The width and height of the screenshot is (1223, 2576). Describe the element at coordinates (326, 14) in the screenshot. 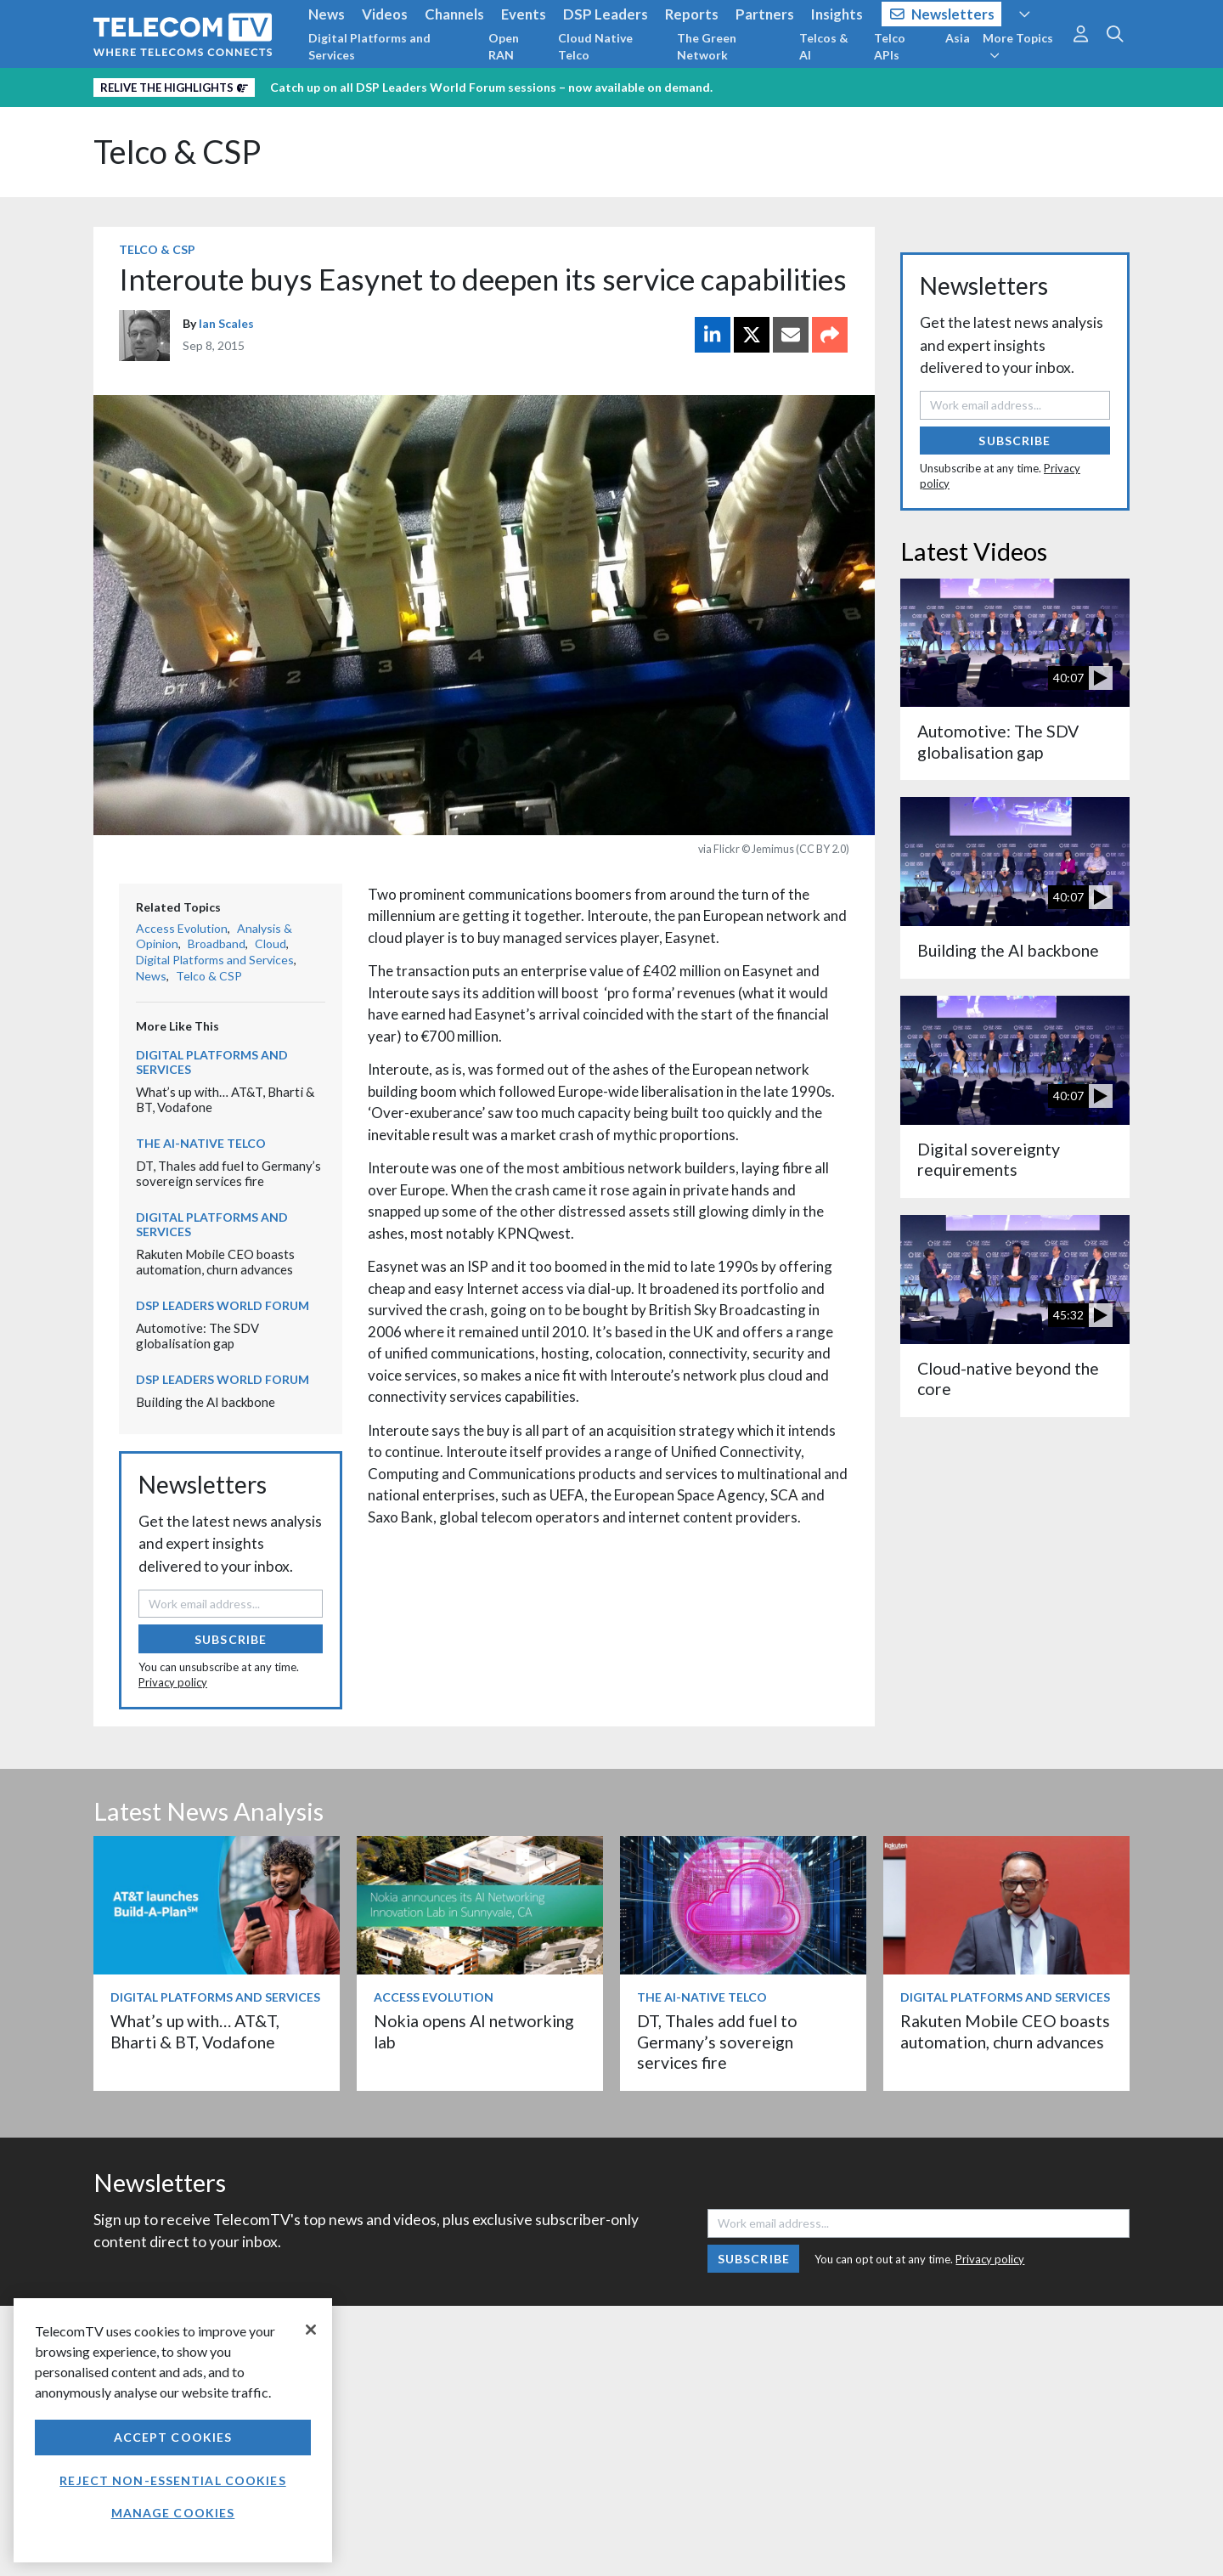

I see `News` at that location.